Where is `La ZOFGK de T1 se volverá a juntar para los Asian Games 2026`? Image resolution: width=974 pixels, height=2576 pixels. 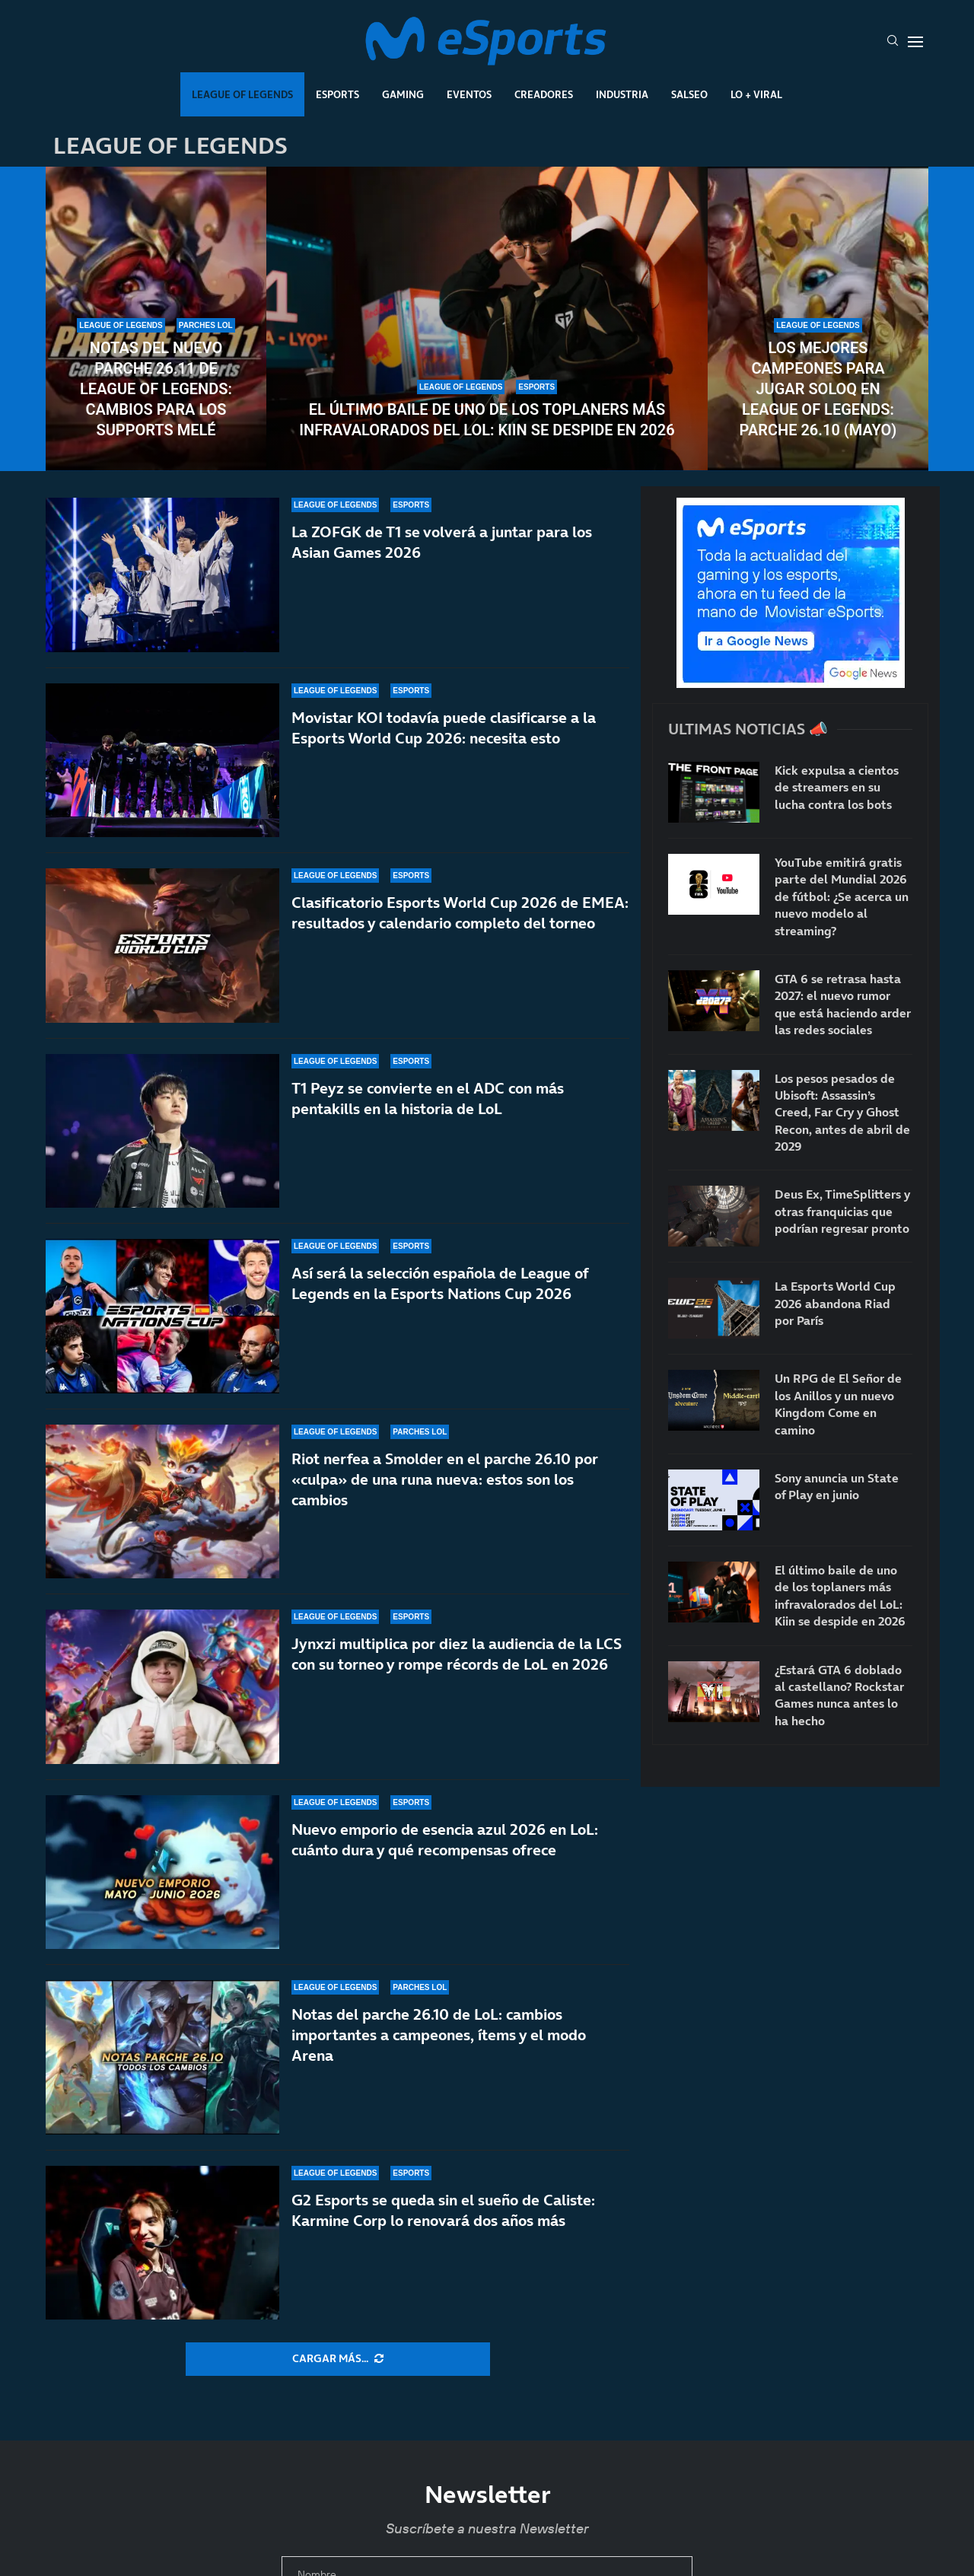
La ZOFGK de T1 se volverá a juntar para los Asian Games 2026 is located at coordinates (441, 542).